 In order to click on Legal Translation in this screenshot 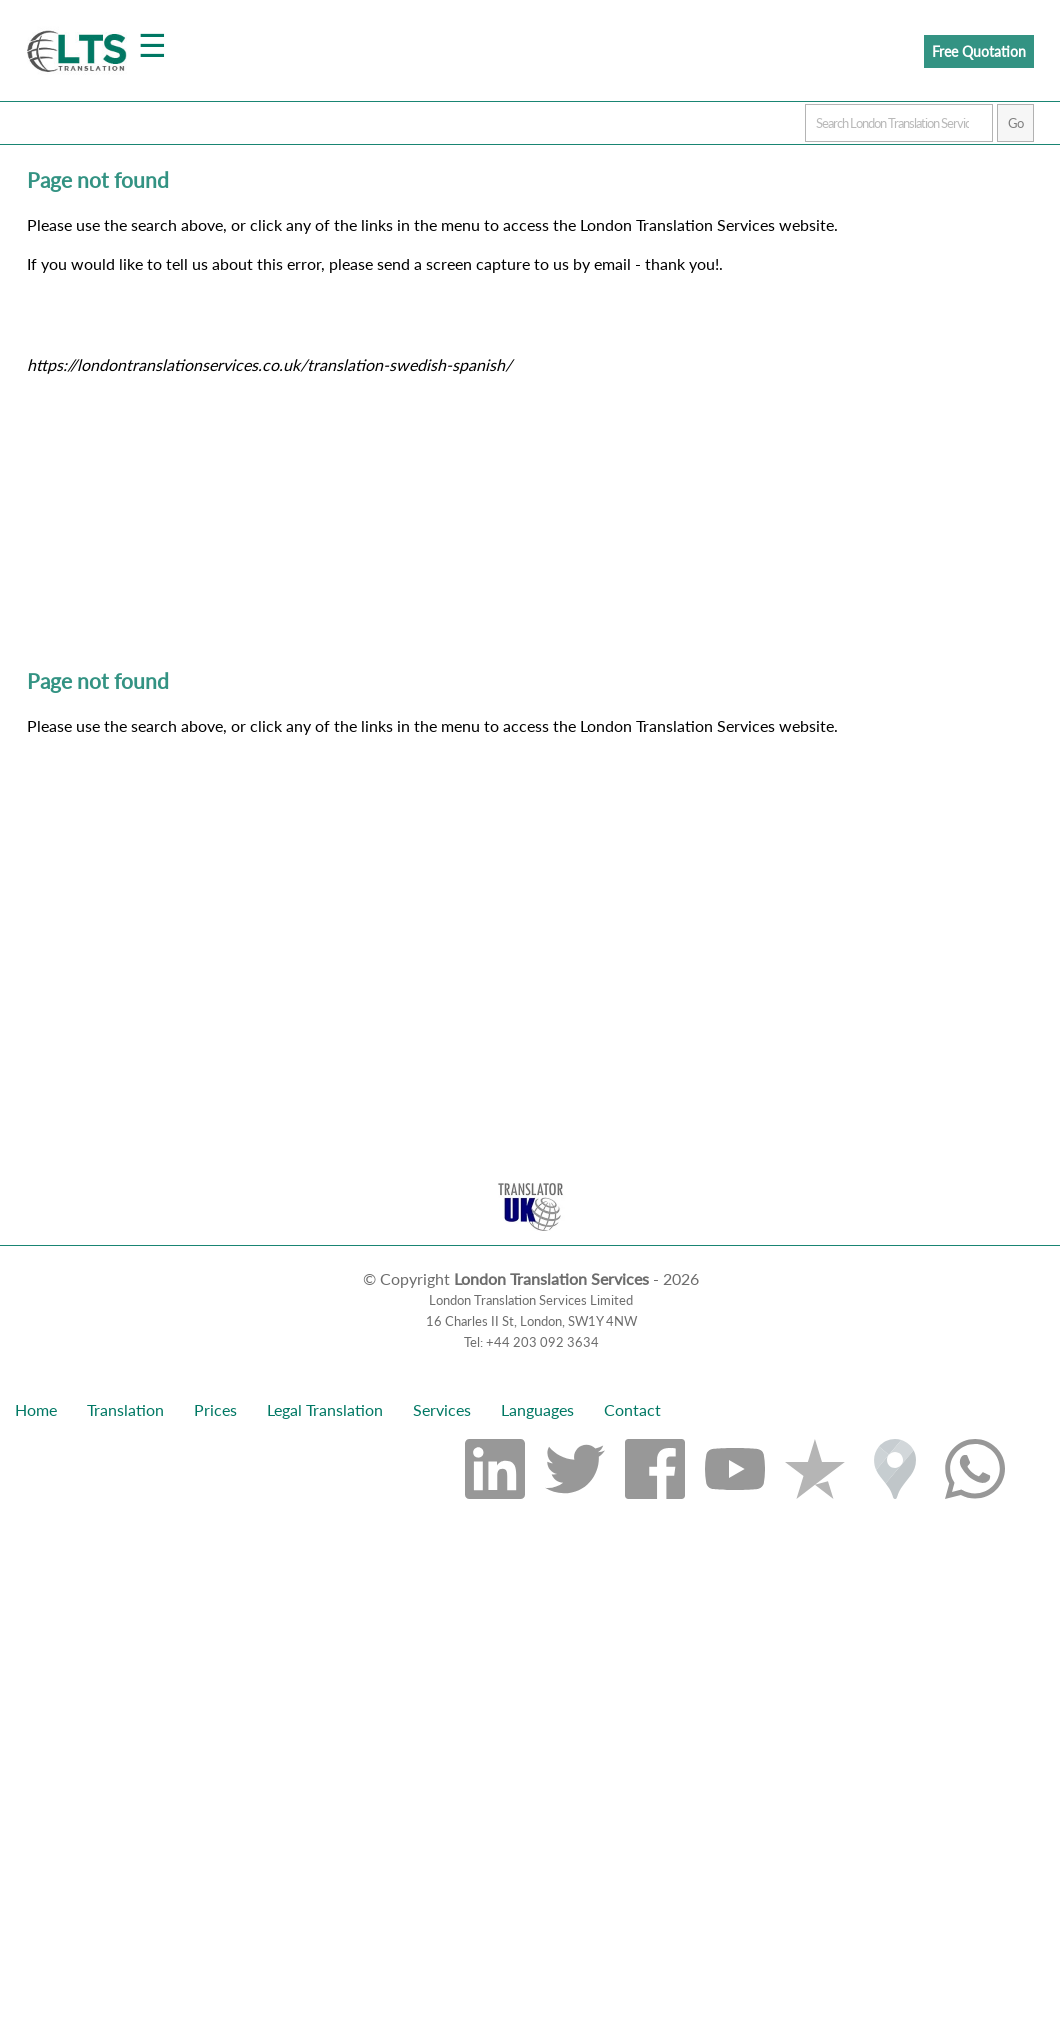, I will do `click(325, 1409)`.